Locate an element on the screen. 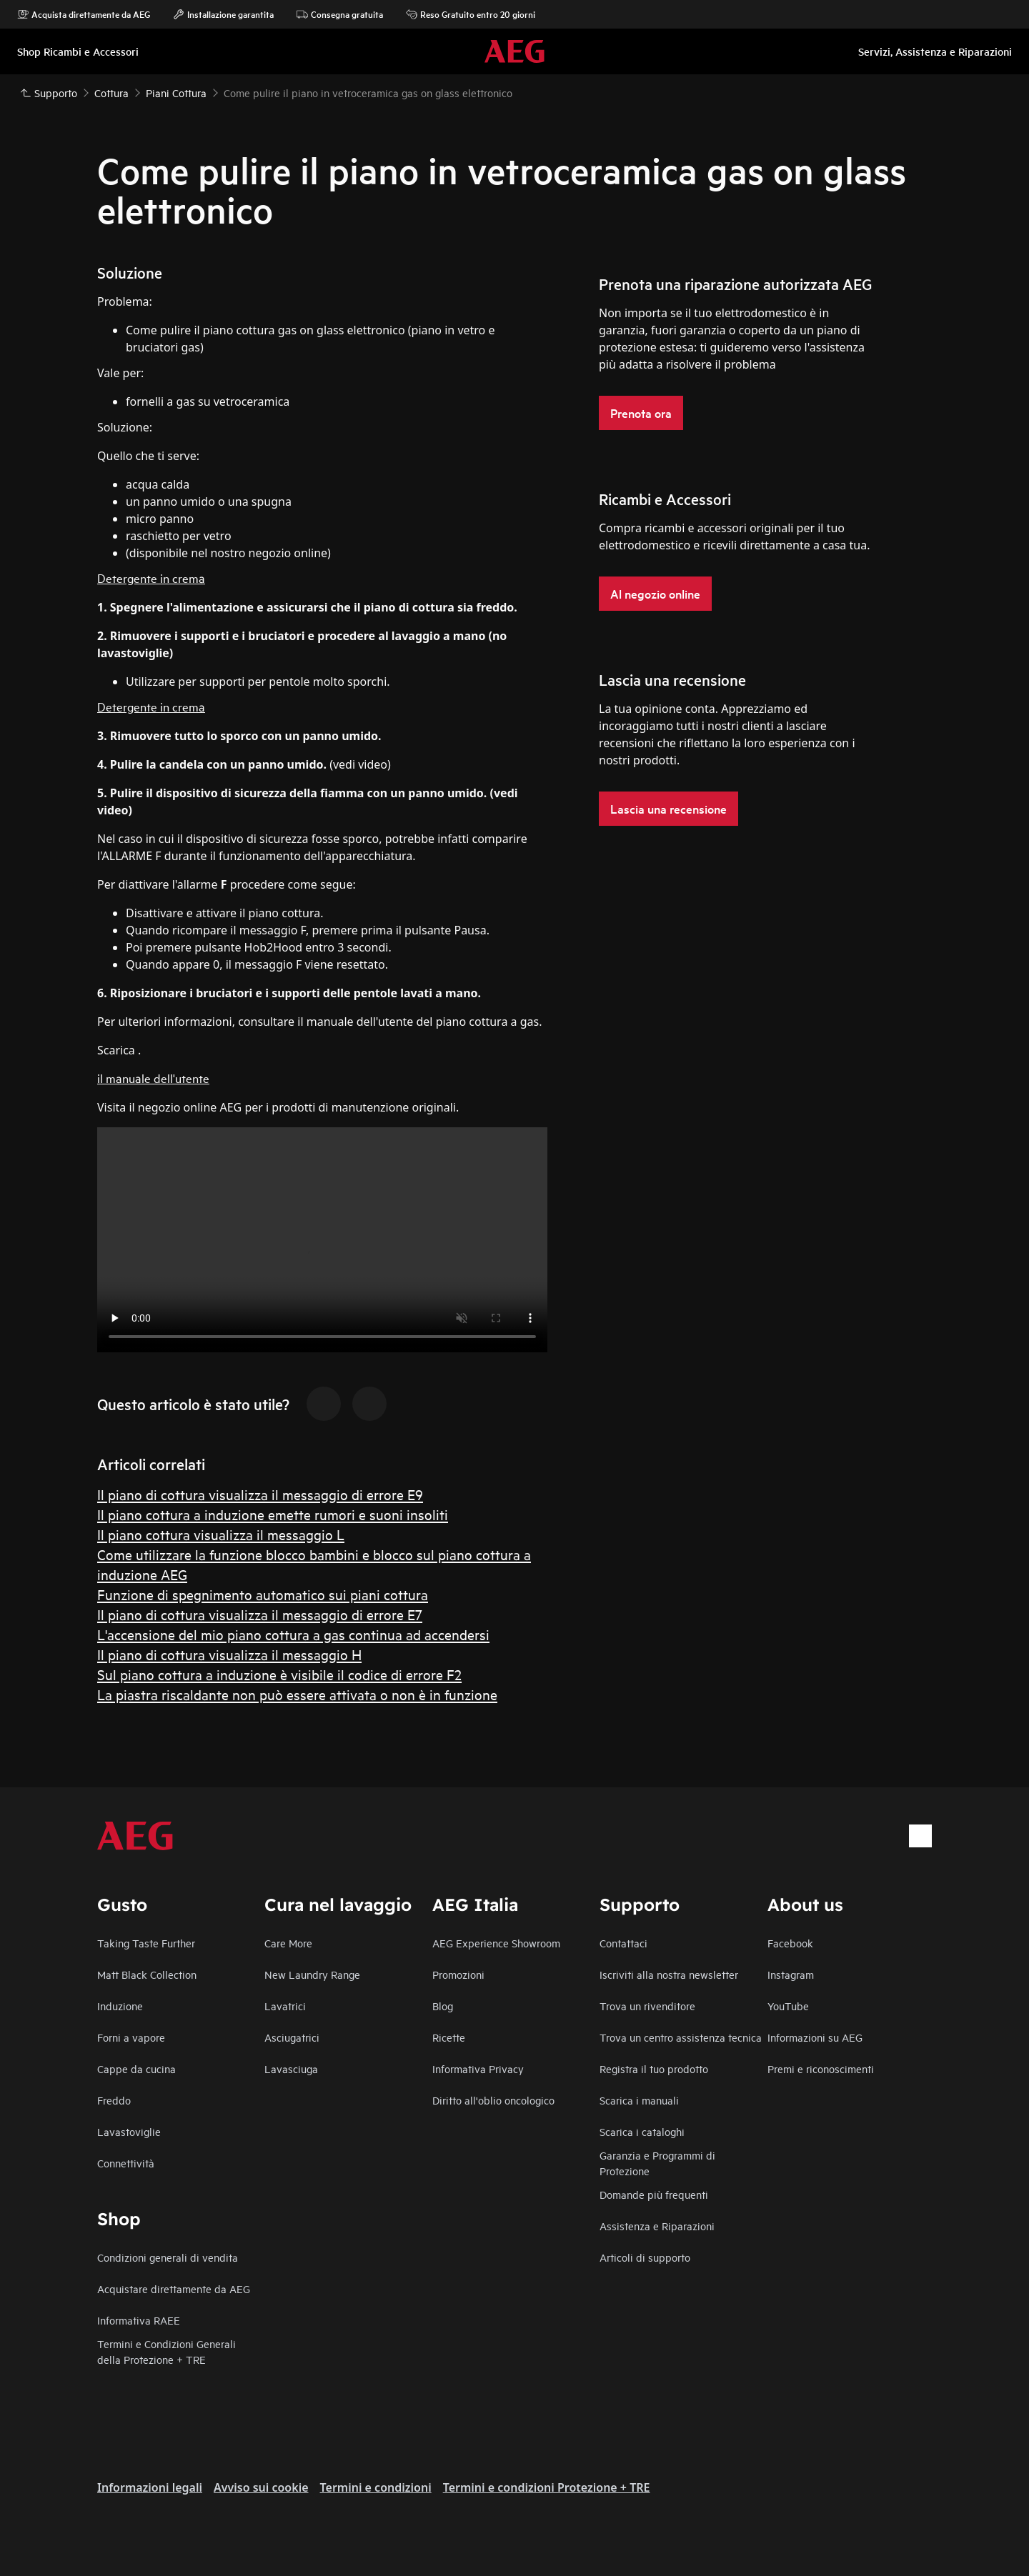  Iscriviti alla nostra newsletter is located at coordinates (669, 1974).